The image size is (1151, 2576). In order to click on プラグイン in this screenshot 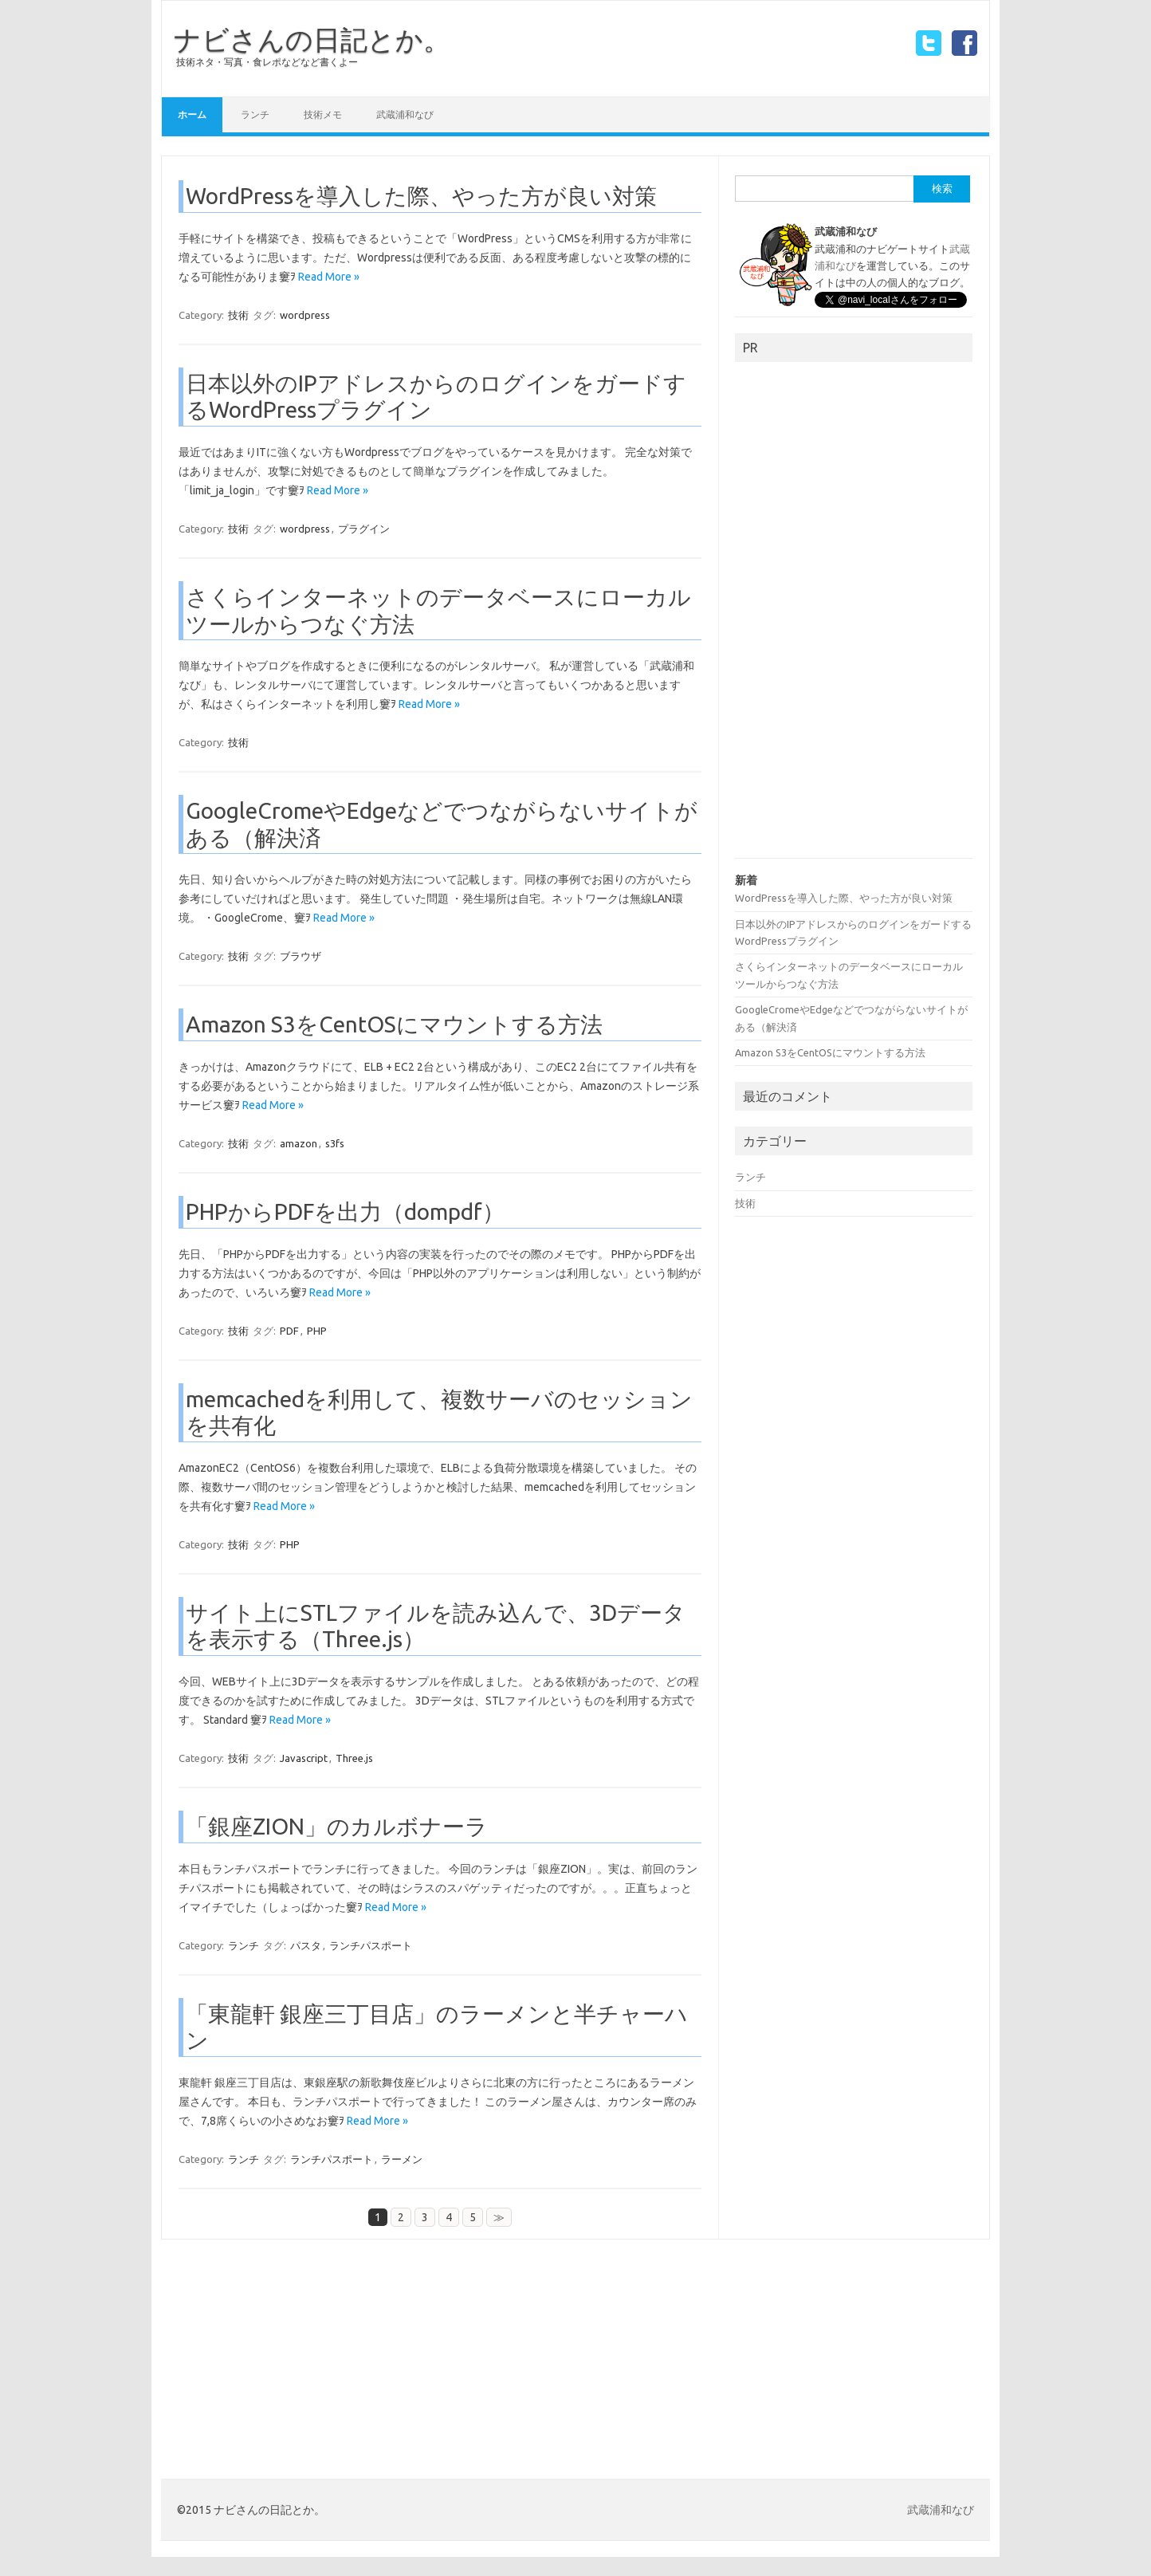, I will do `click(364, 528)`.